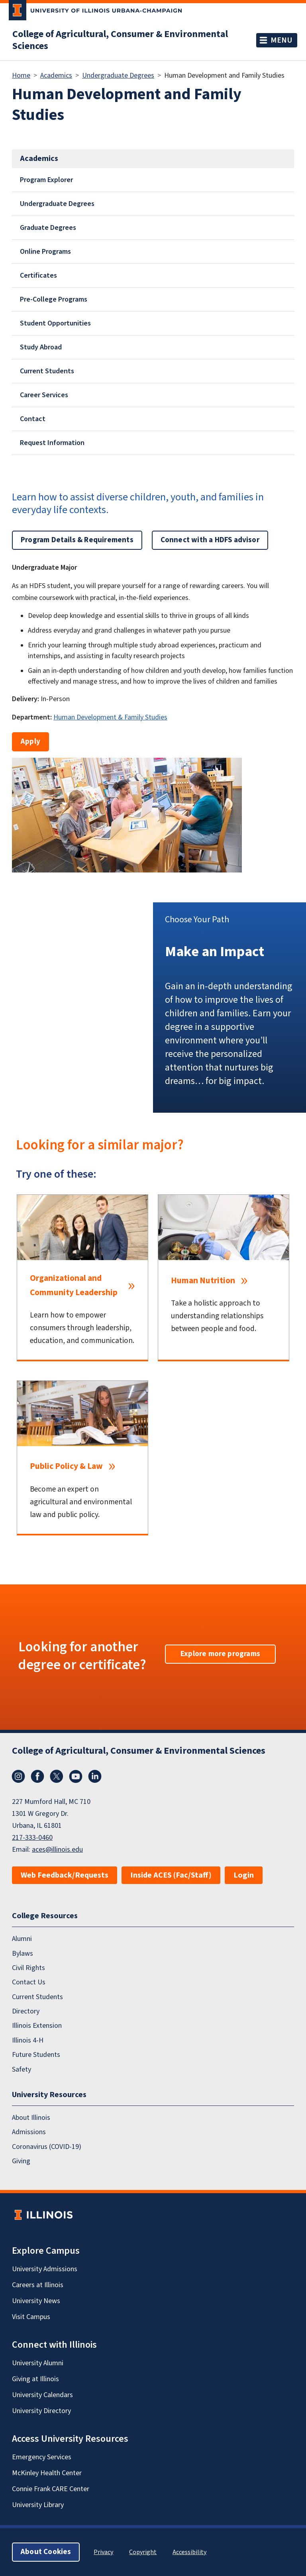 The width and height of the screenshot is (306, 2576). I want to click on Giving, so click(21, 2161).